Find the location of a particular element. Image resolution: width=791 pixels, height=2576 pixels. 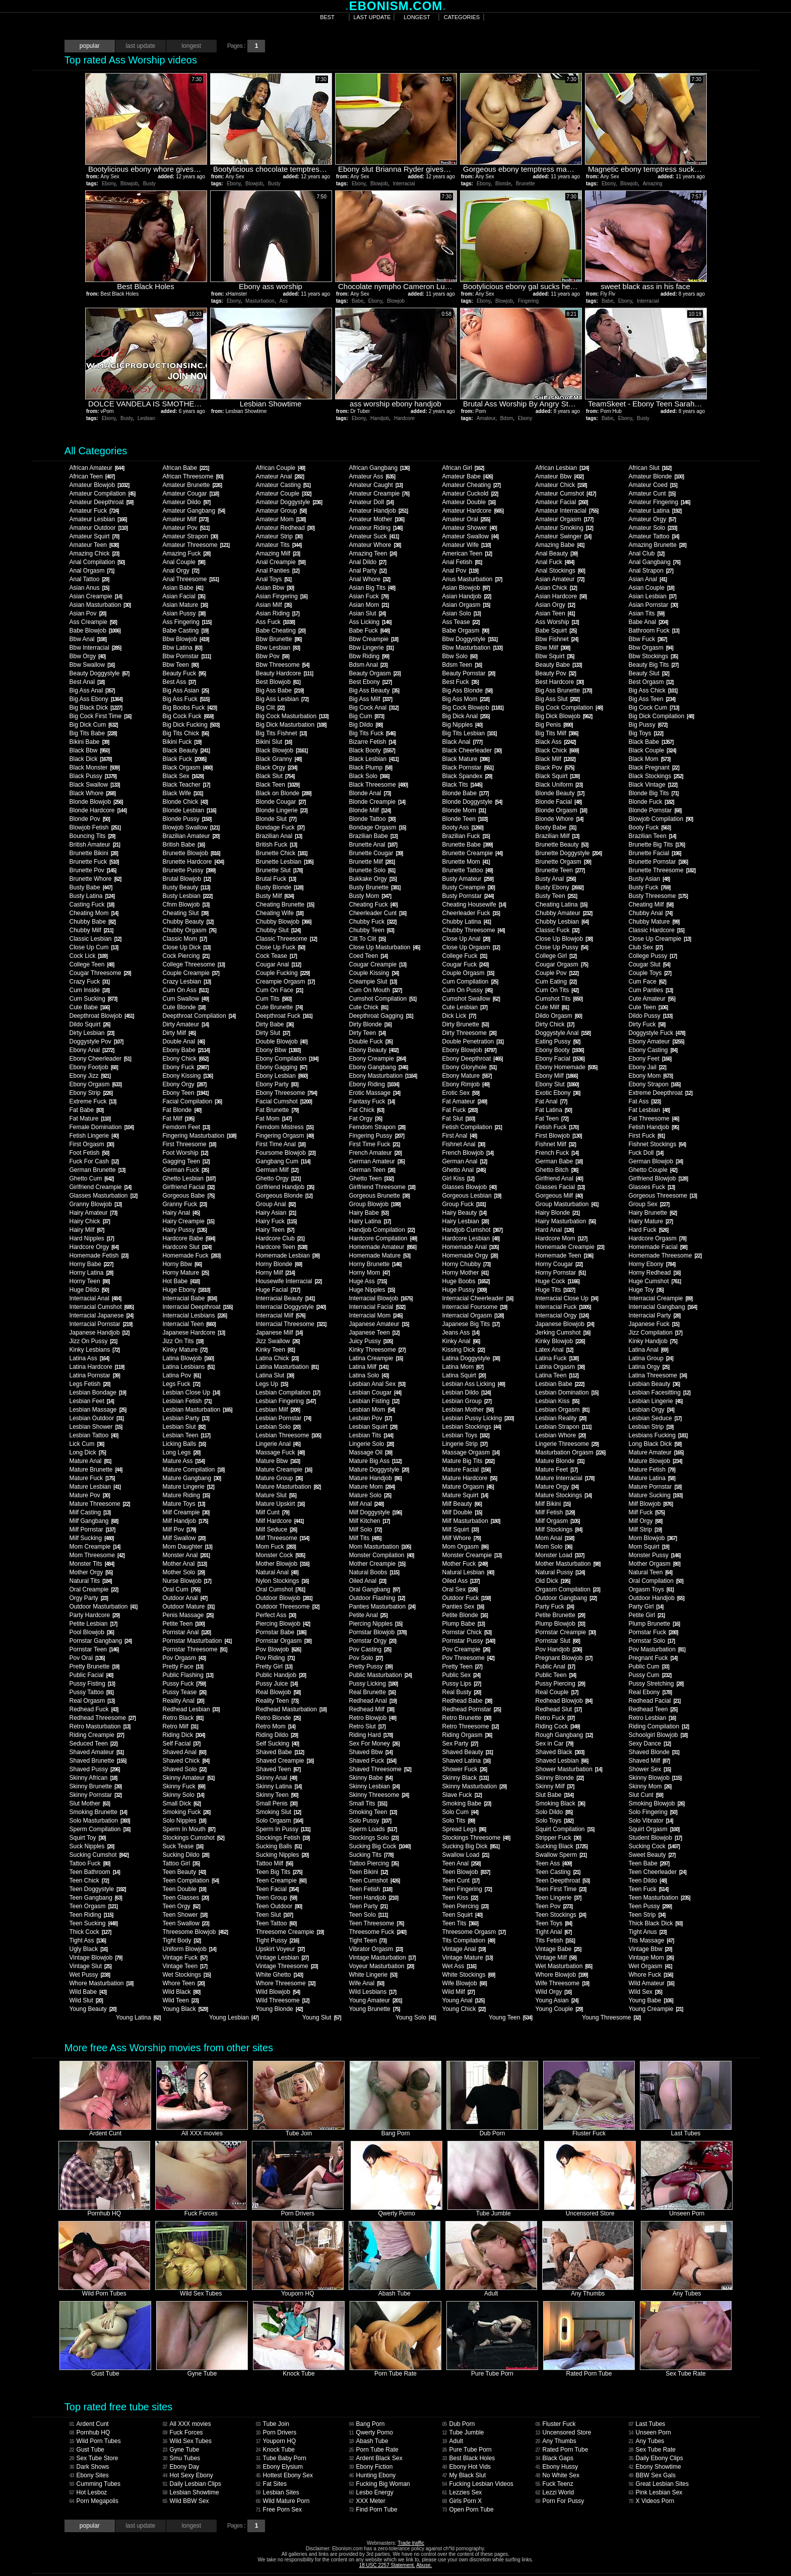

Ardent Cunt is located at coordinates (88, 2423).